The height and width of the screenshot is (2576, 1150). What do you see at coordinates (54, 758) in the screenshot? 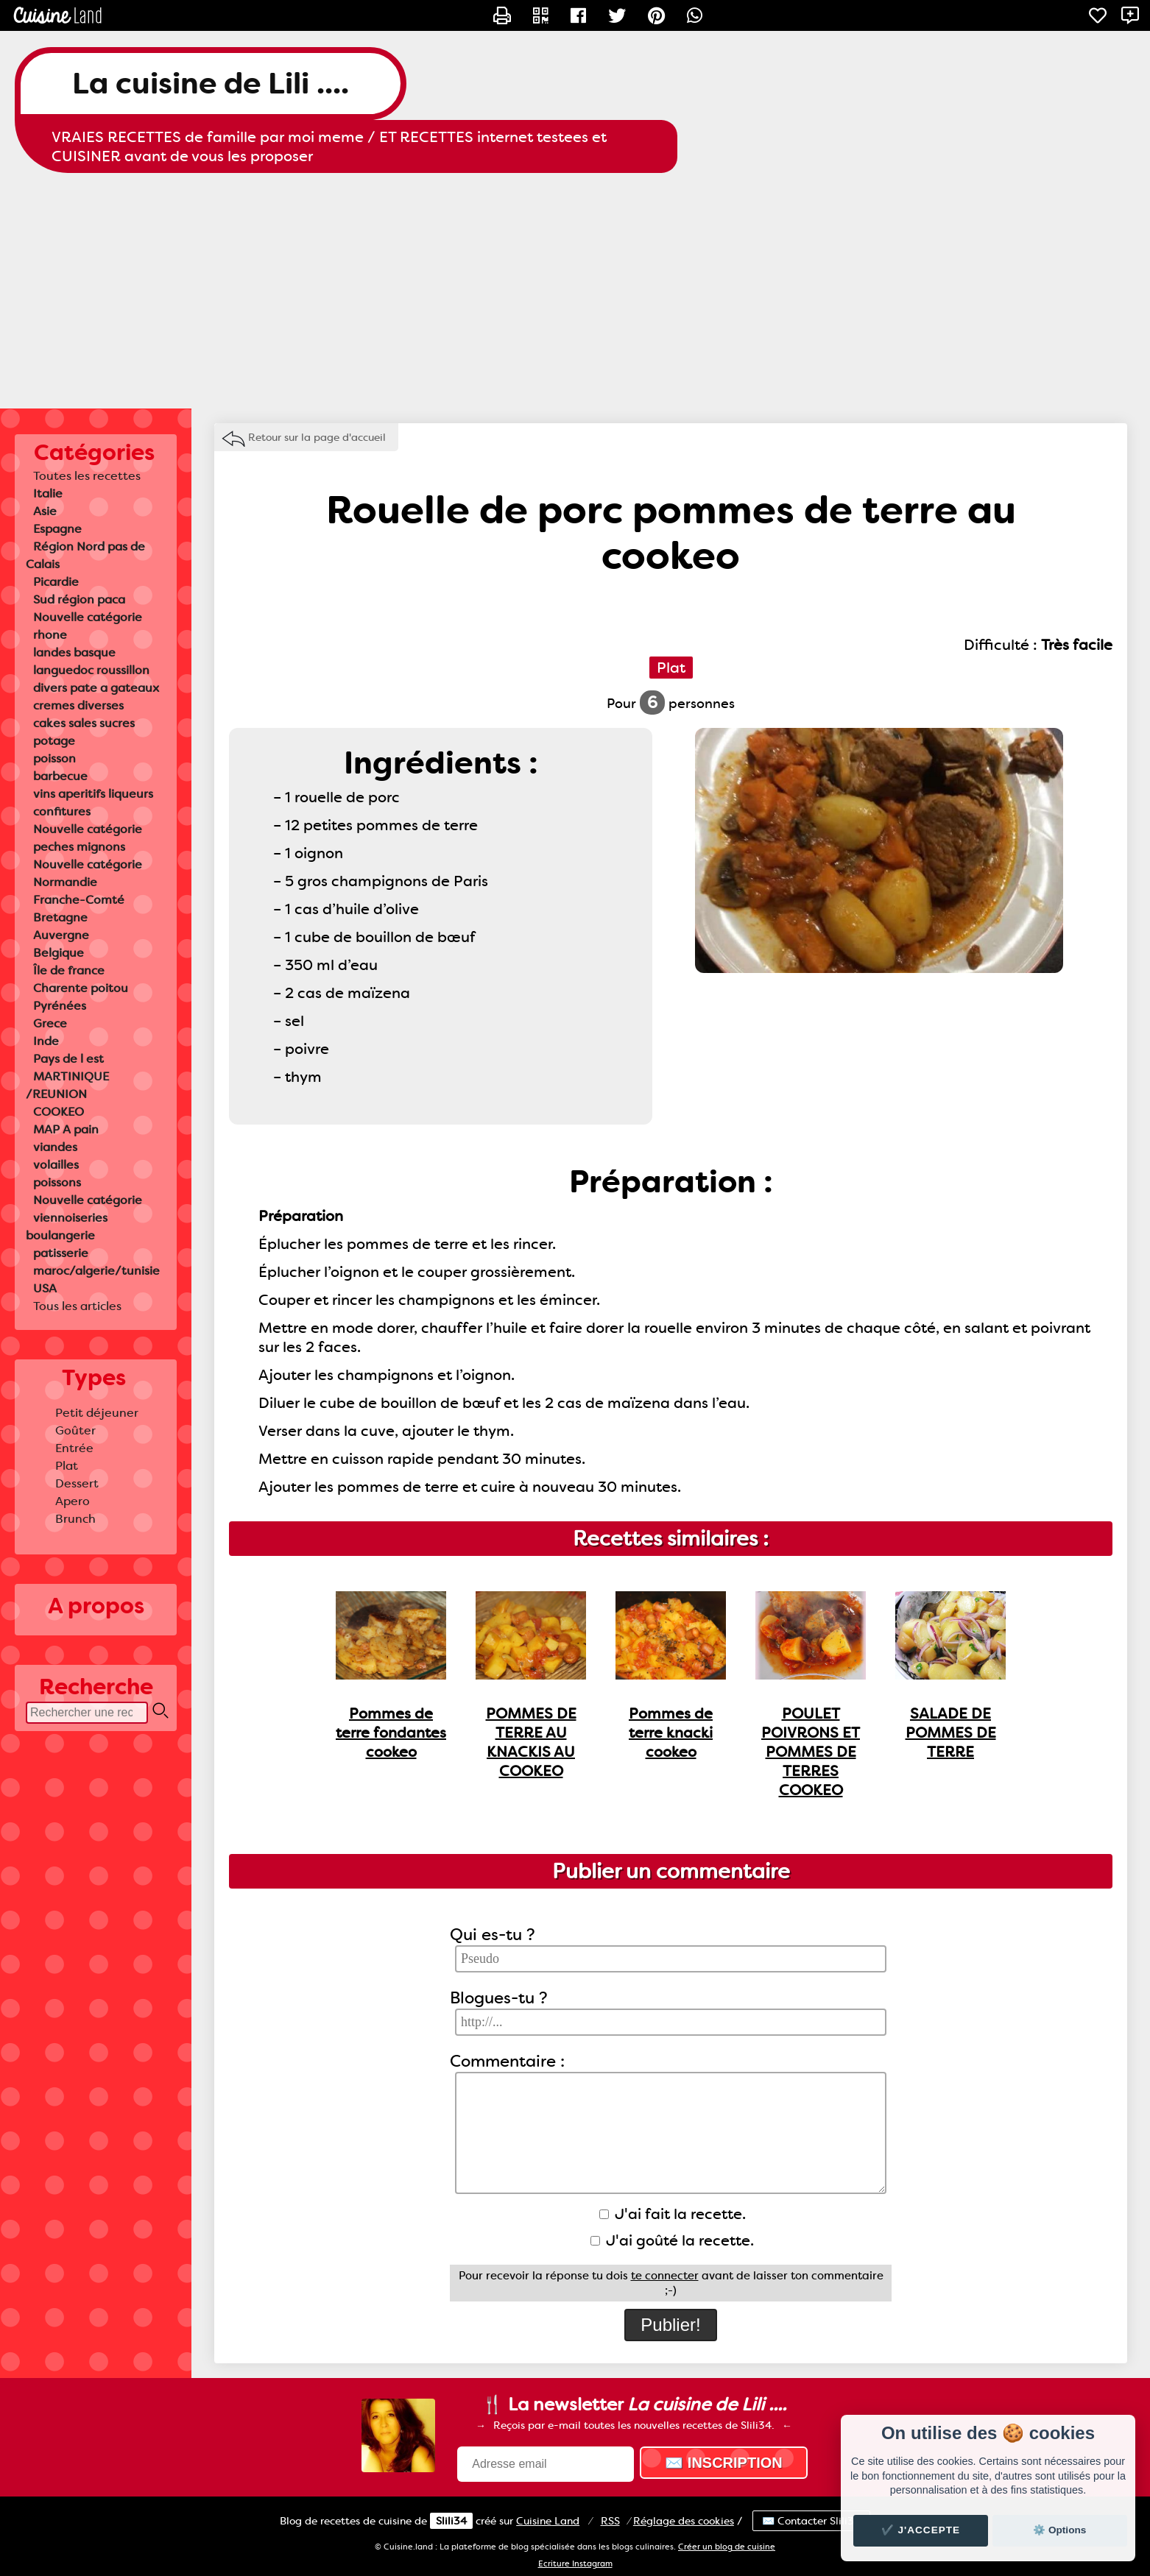
I see `poisson` at bounding box center [54, 758].